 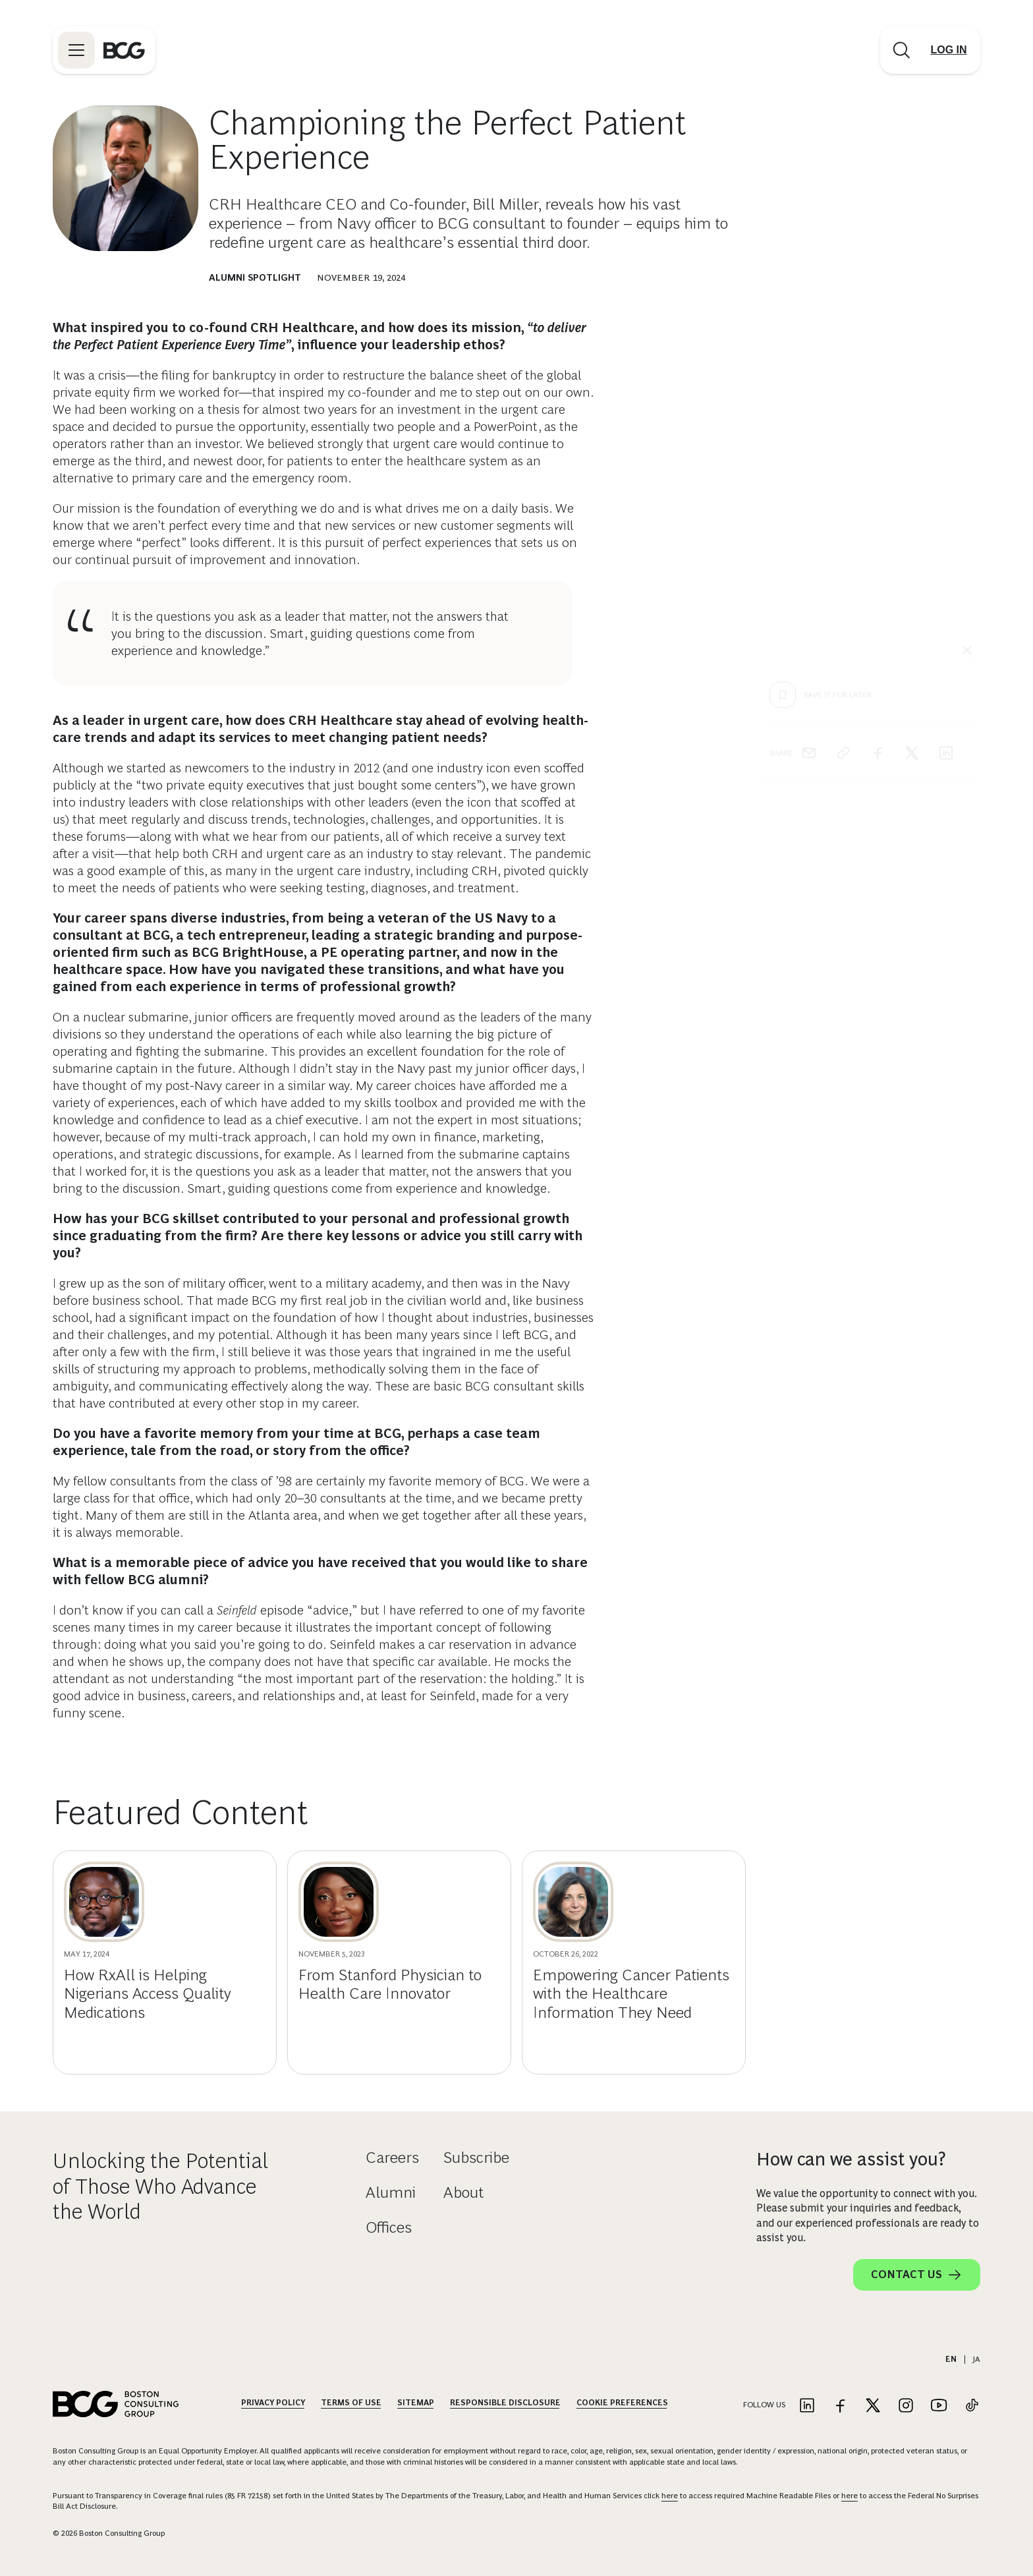 I want to click on Terms Of Use, so click(x=351, y=2402).